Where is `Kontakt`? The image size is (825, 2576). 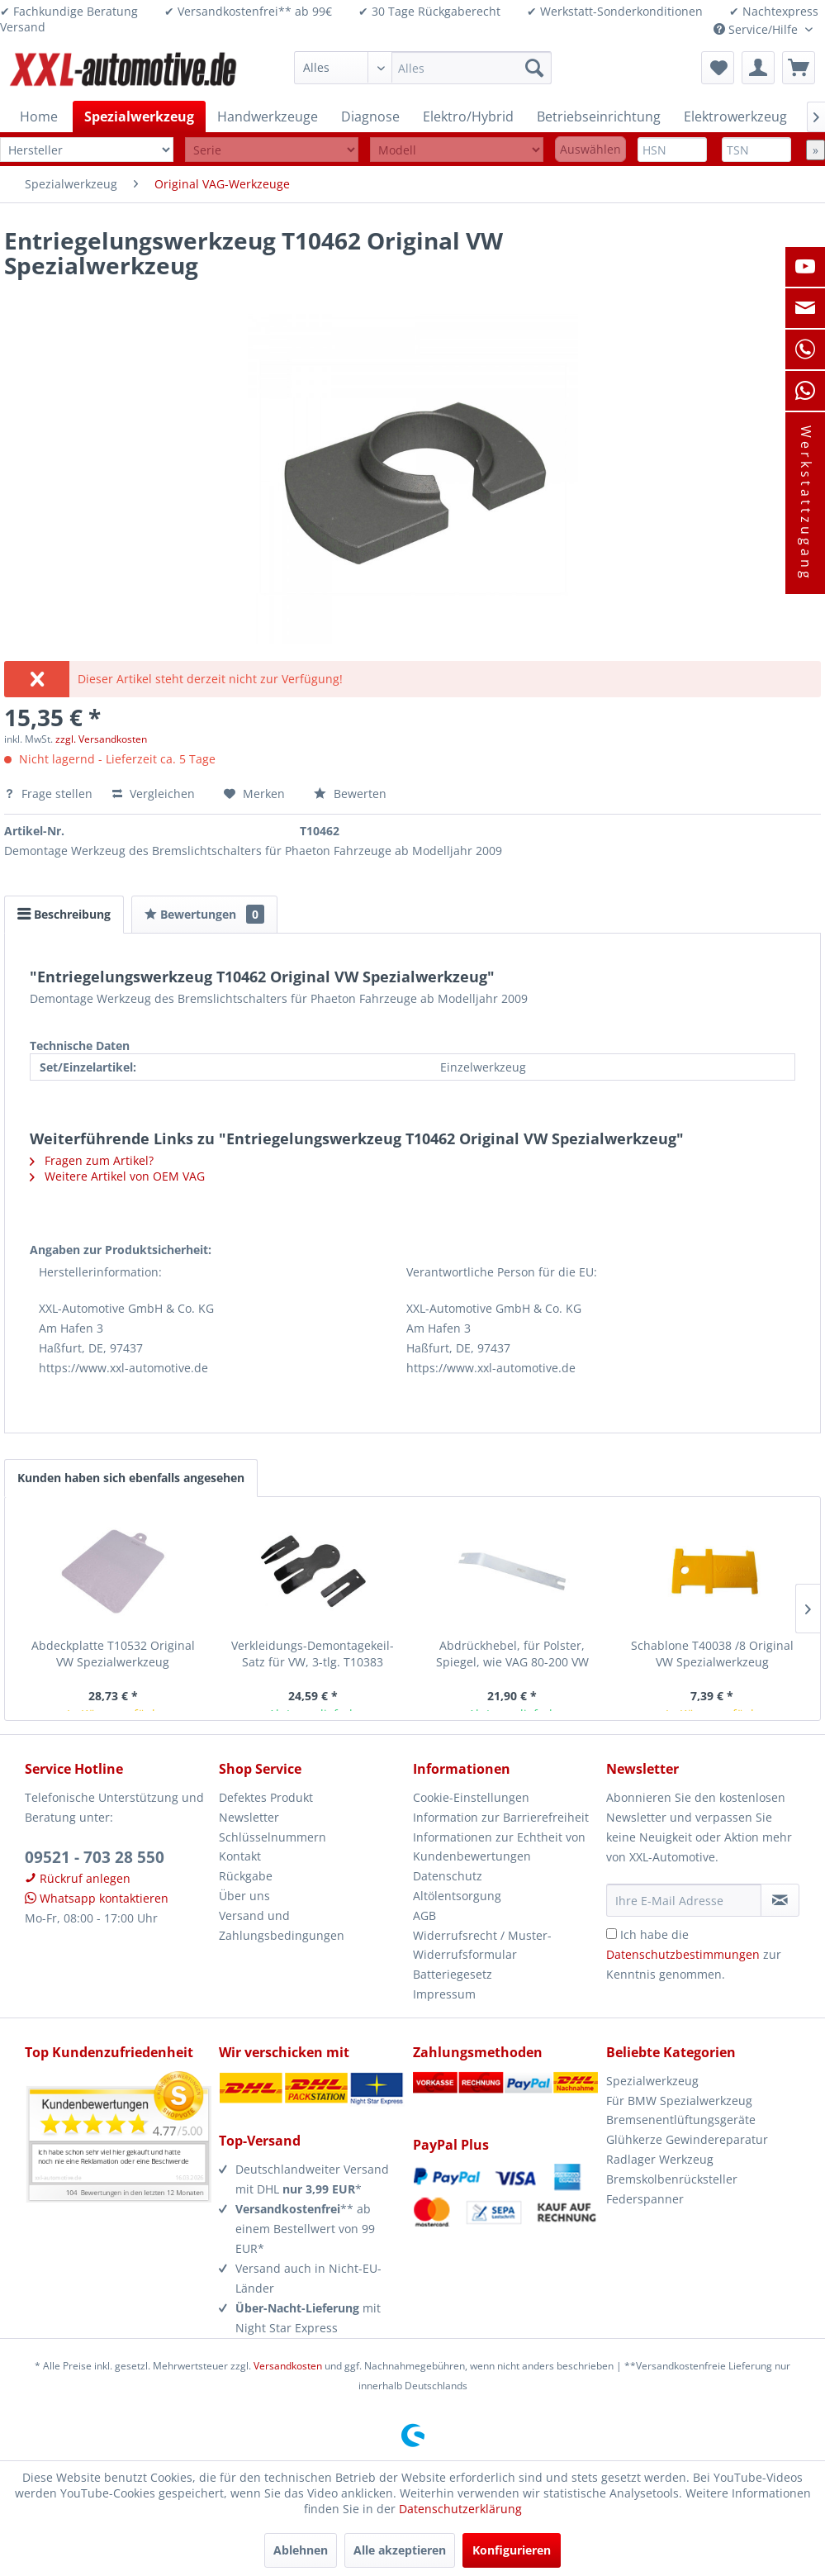 Kontakt is located at coordinates (240, 1856).